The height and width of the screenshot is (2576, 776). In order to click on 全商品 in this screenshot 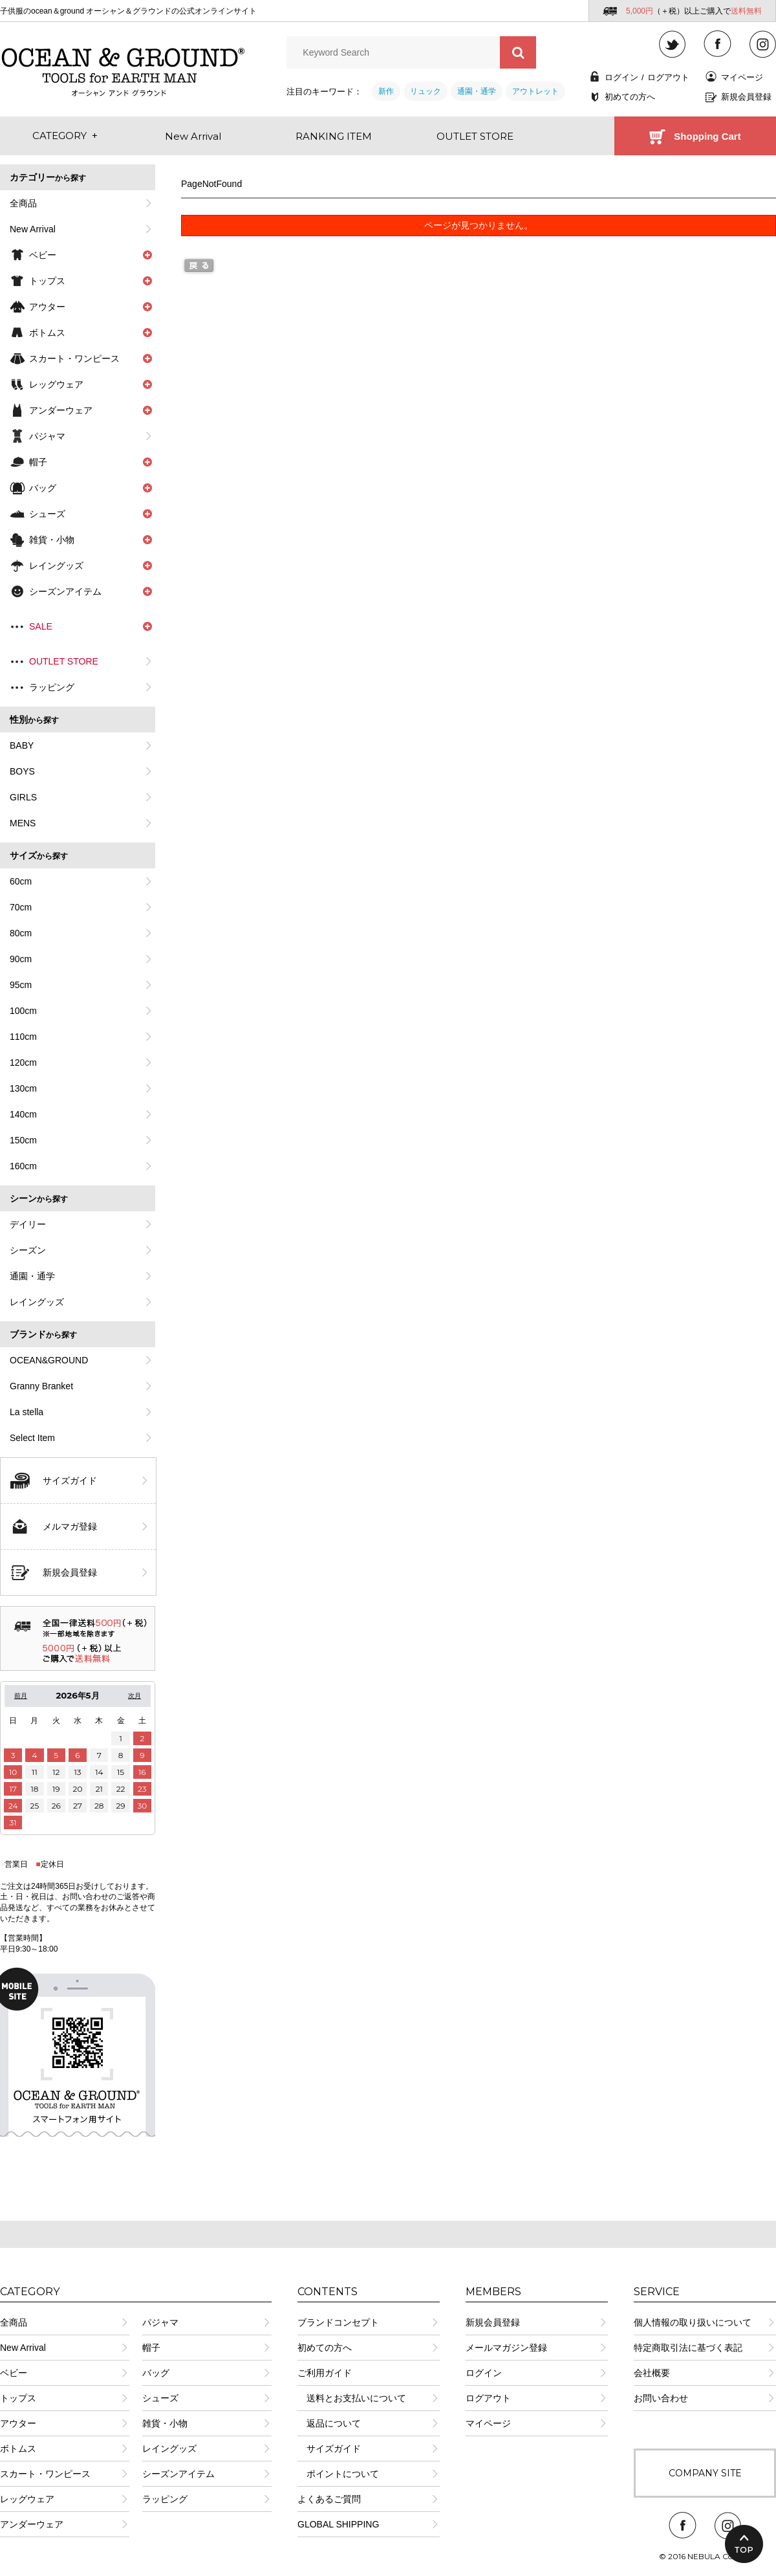, I will do `click(23, 203)`.